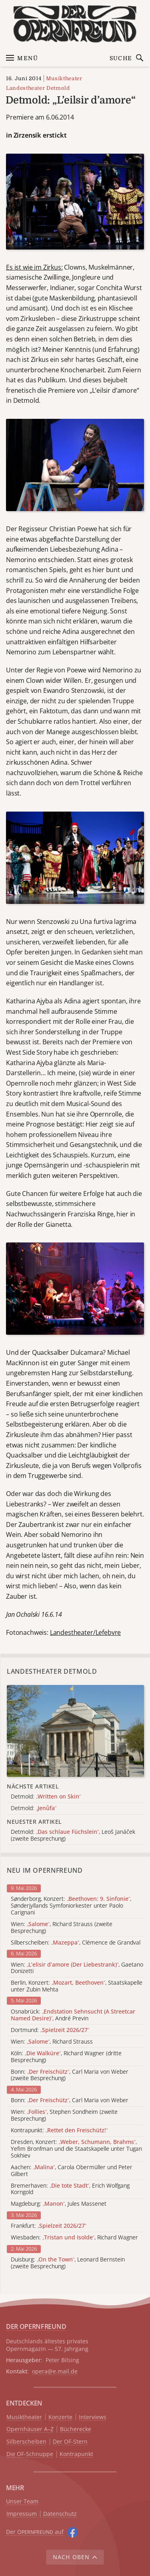  I want to click on Wien: , Richard Strauss, so click(52, 2041).